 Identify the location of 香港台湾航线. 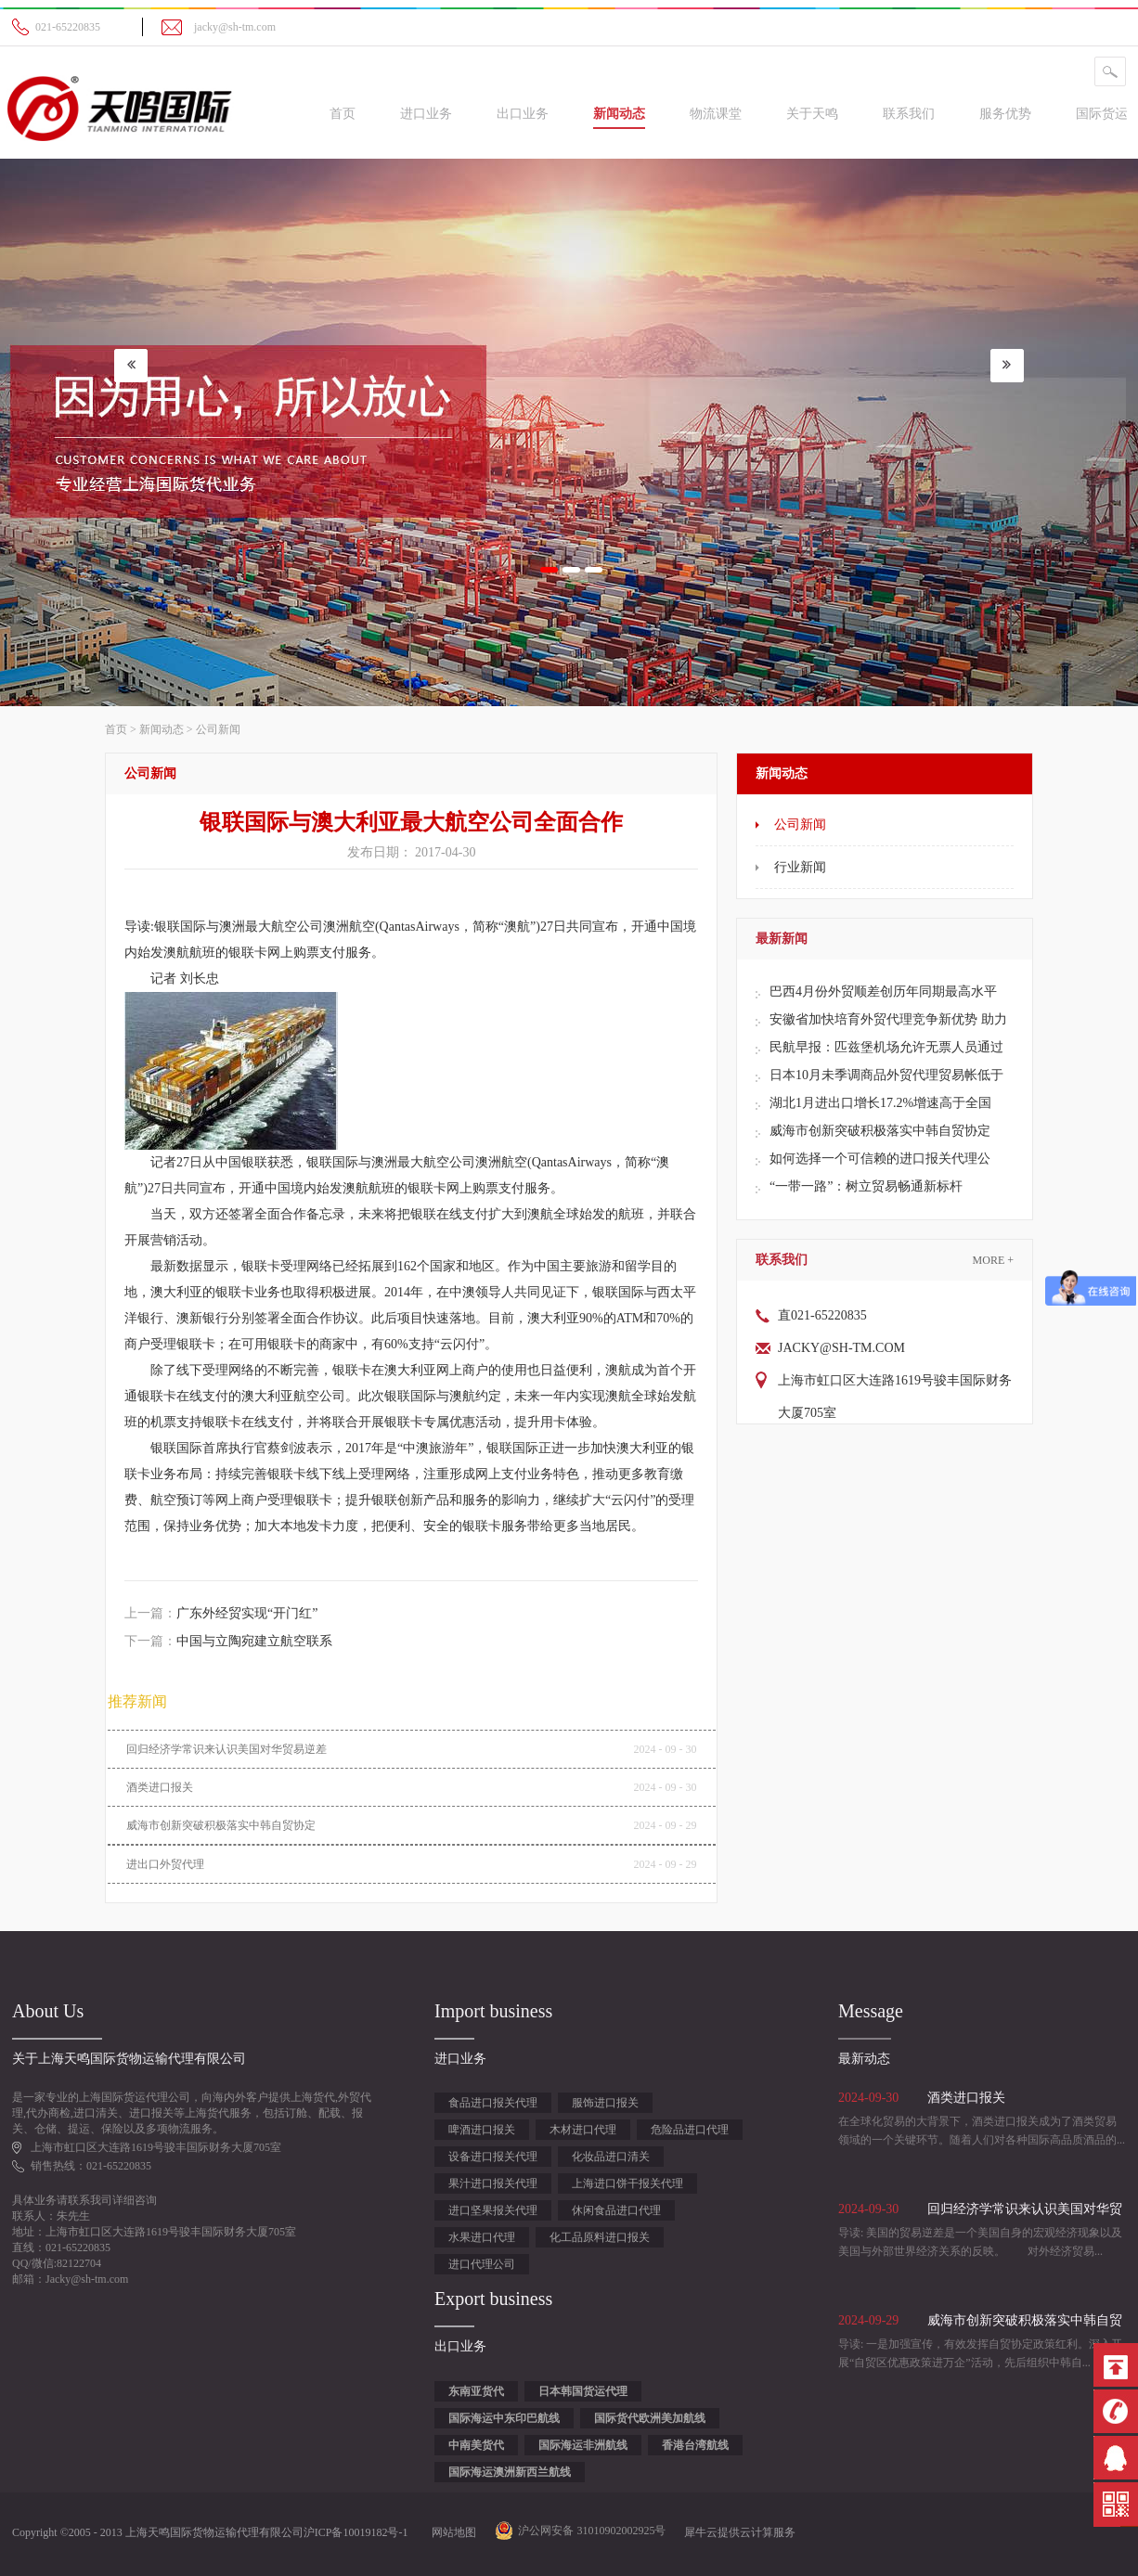
(695, 2445).